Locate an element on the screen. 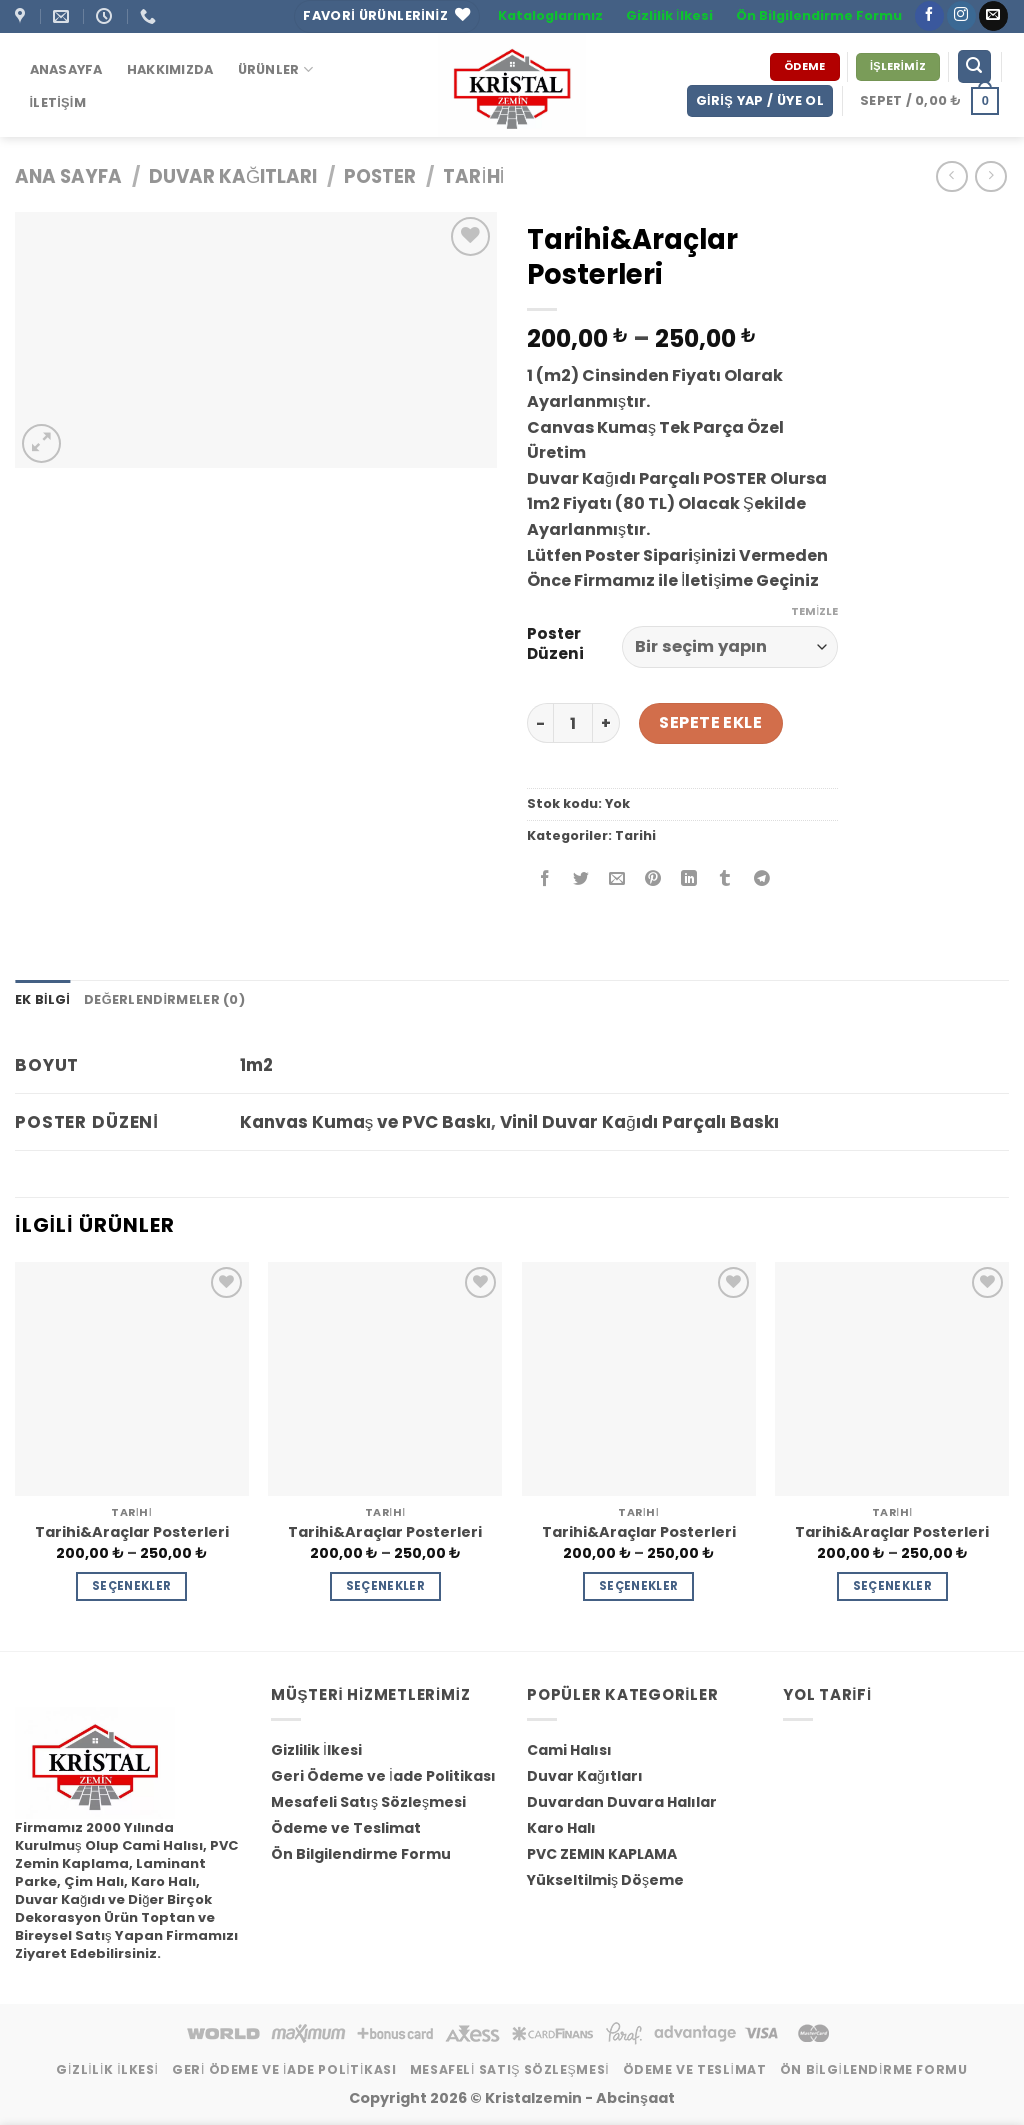  1m2 is located at coordinates (256, 1065).